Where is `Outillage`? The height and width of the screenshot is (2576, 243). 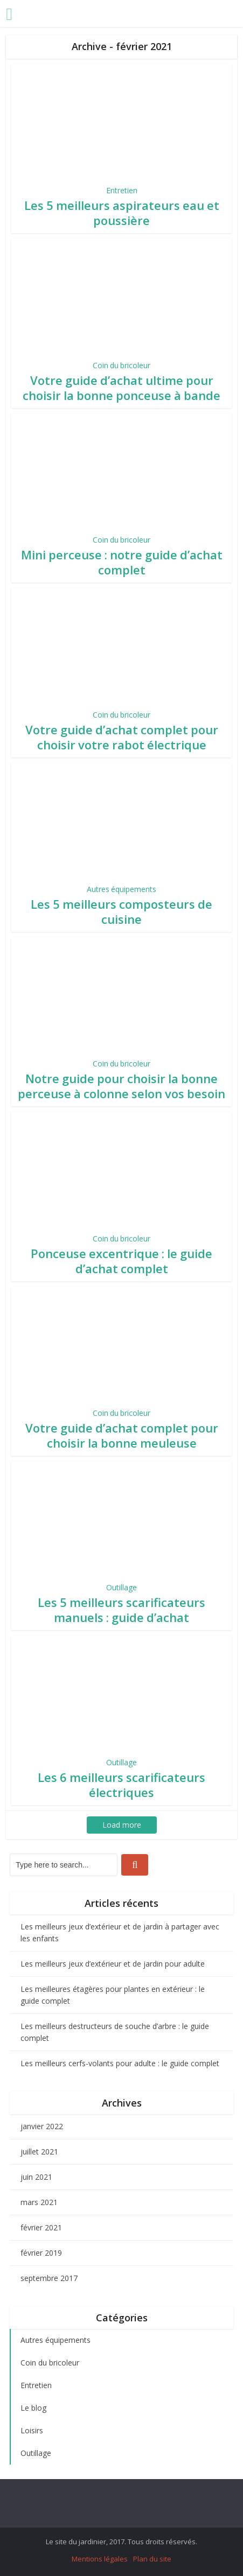 Outillage is located at coordinates (121, 1587).